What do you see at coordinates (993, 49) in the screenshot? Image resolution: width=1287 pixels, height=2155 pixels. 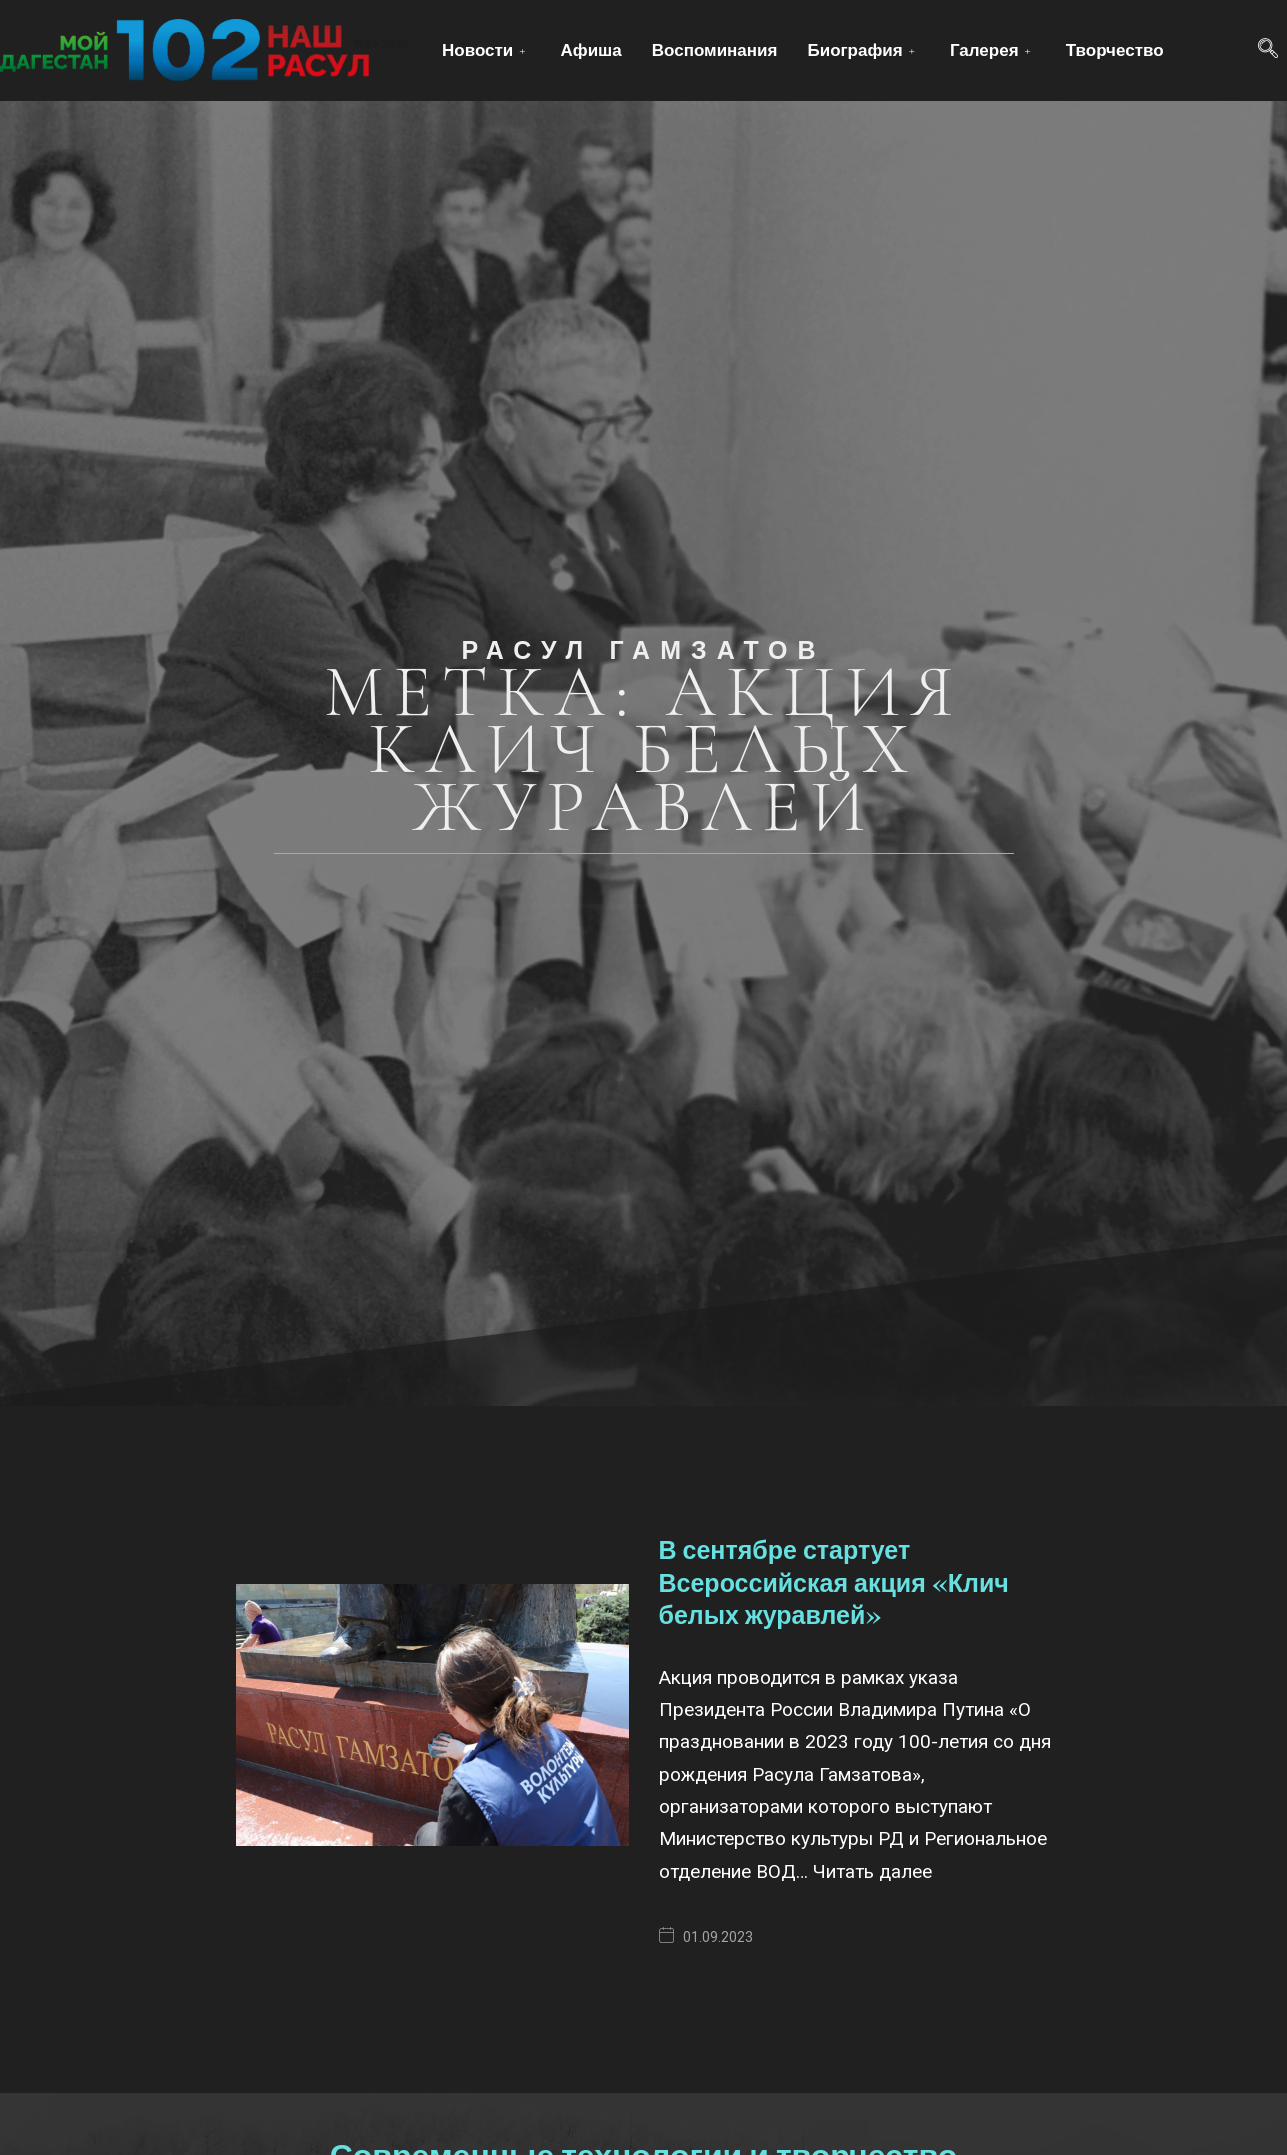 I see `Галерея` at bounding box center [993, 49].